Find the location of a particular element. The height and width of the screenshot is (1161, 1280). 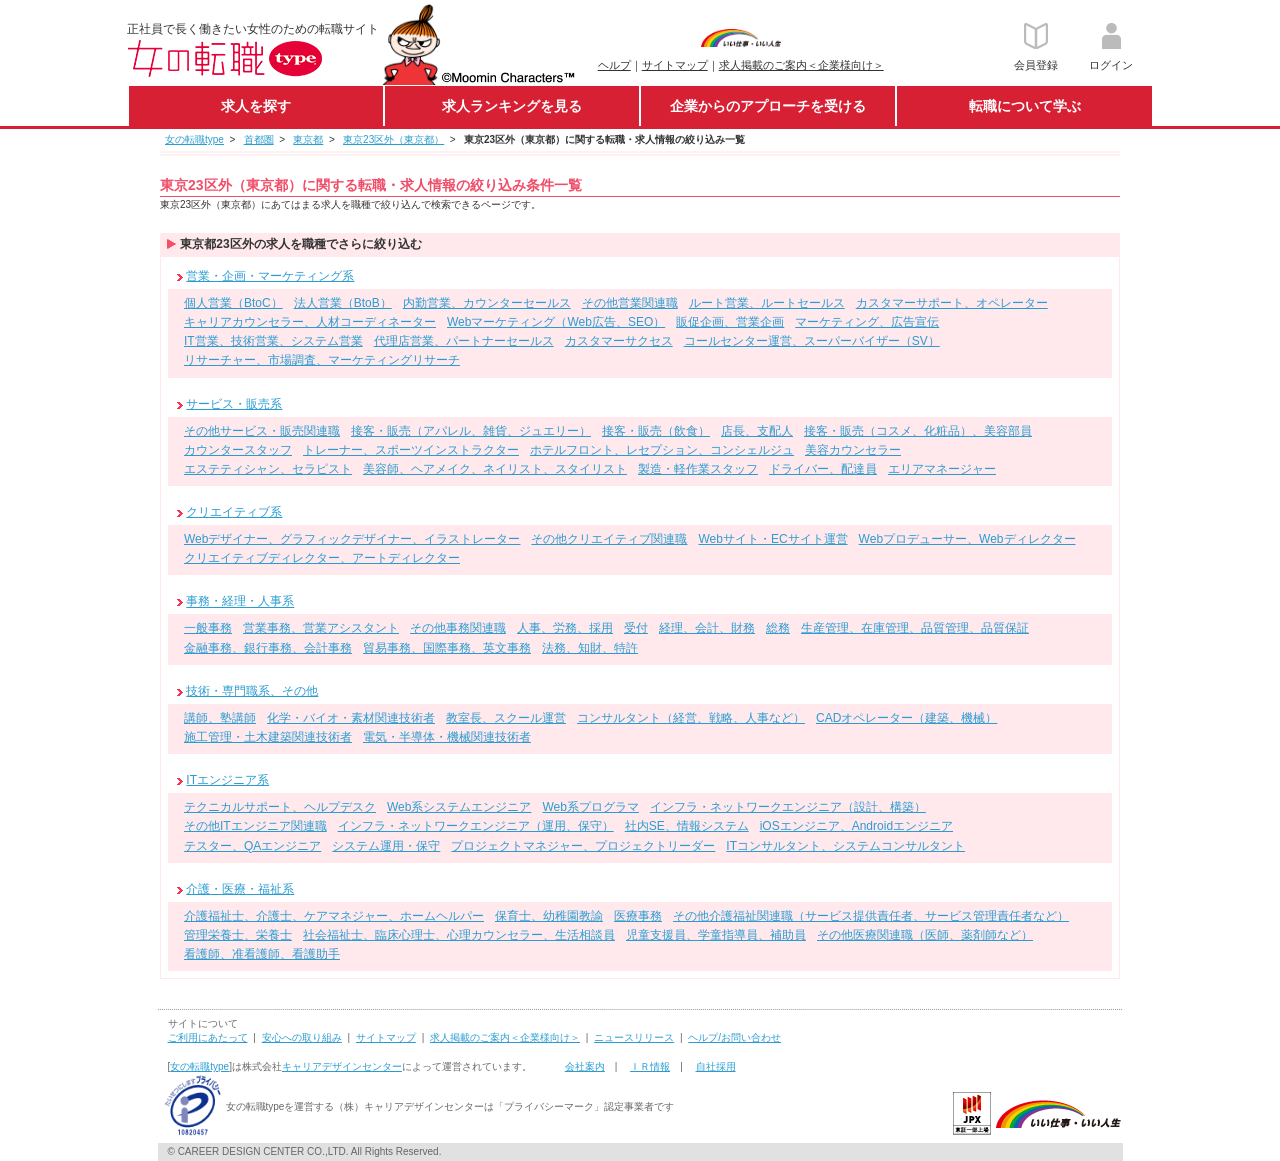

その他介護福祉関連職（サービス提供責任者、サービス管理責任者など） is located at coordinates (871, 916).